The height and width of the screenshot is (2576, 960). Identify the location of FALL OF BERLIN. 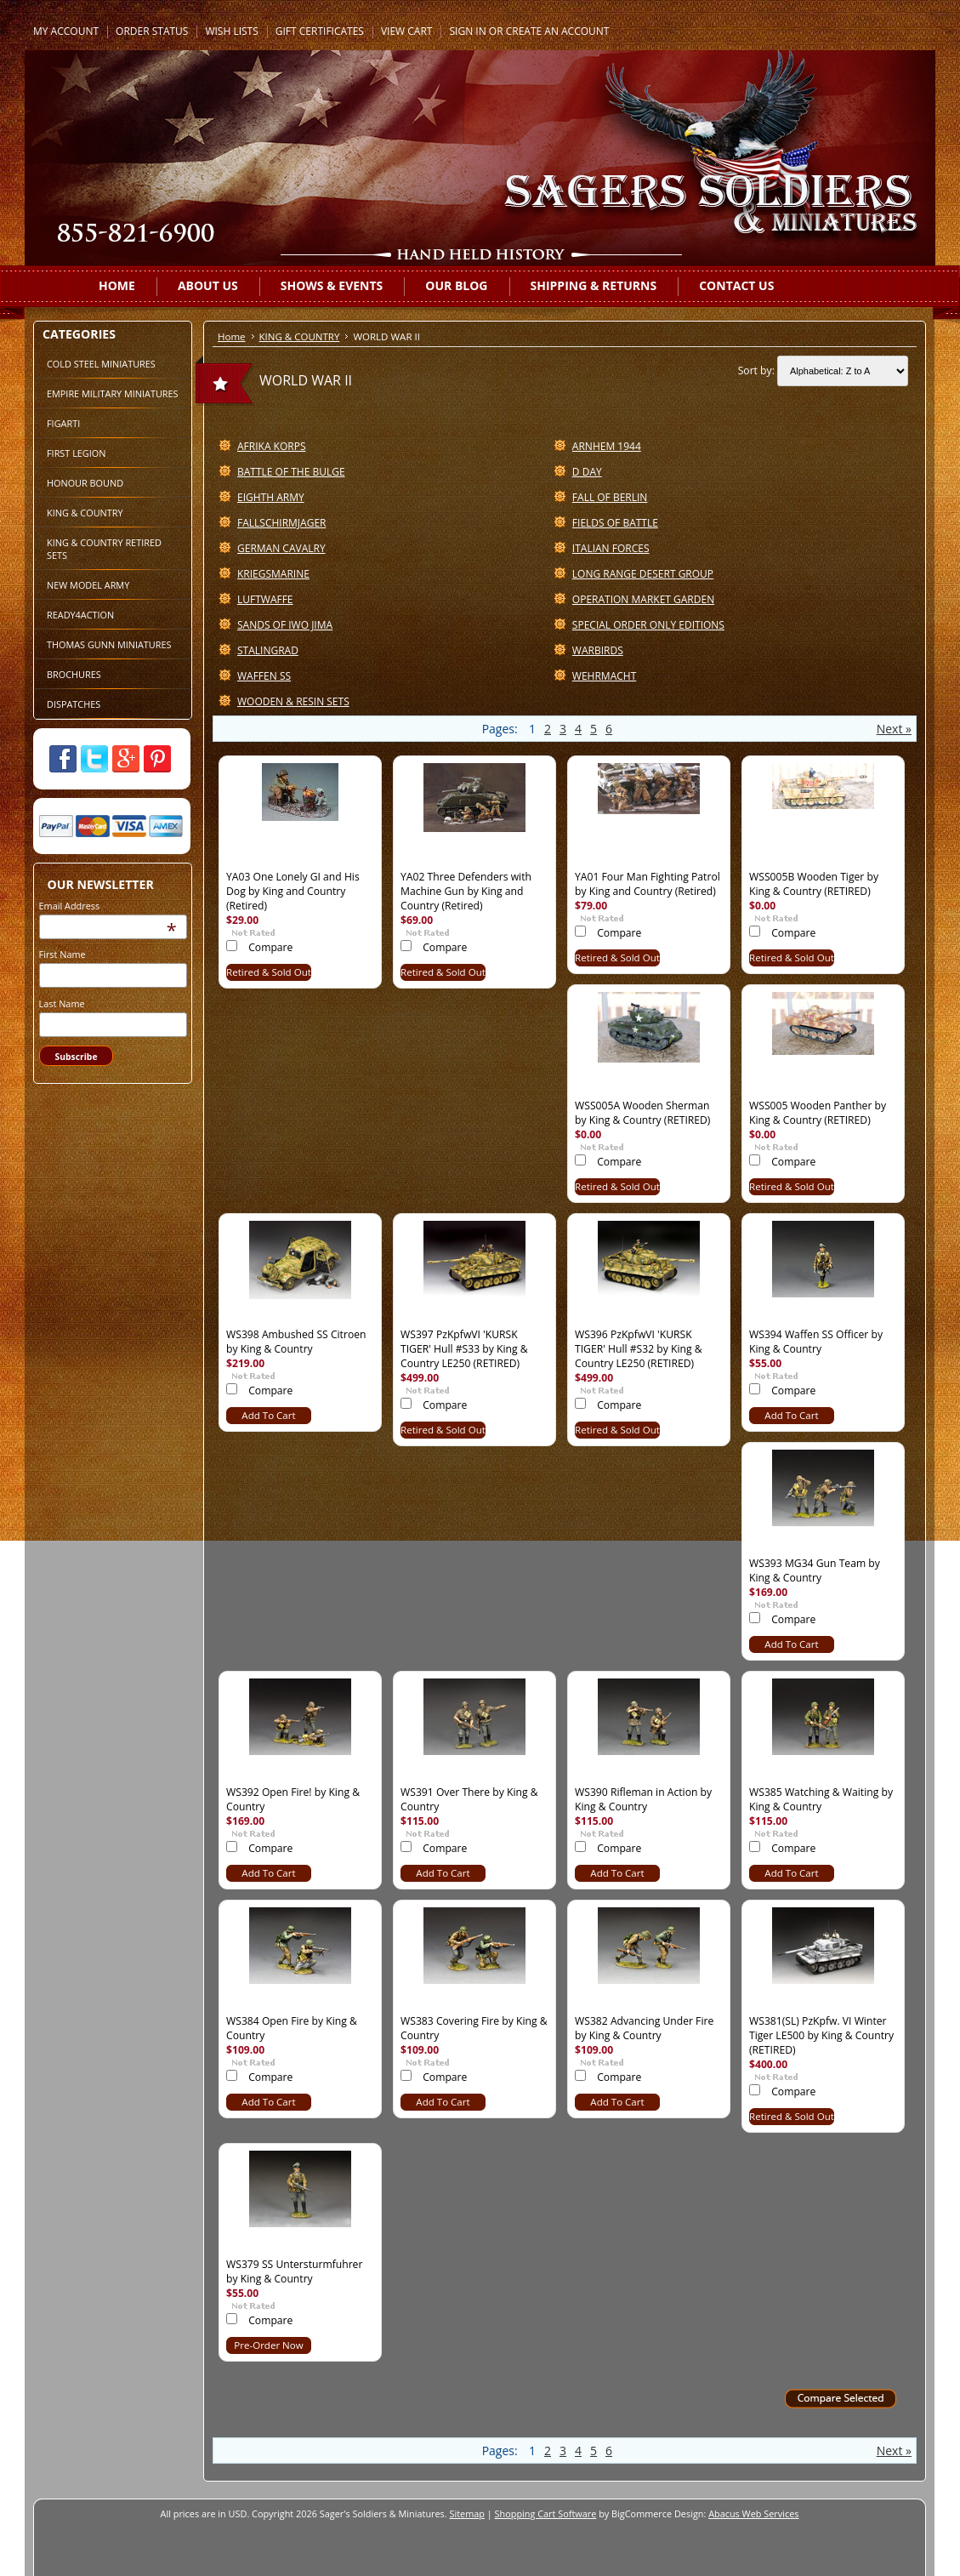
(610, 497).